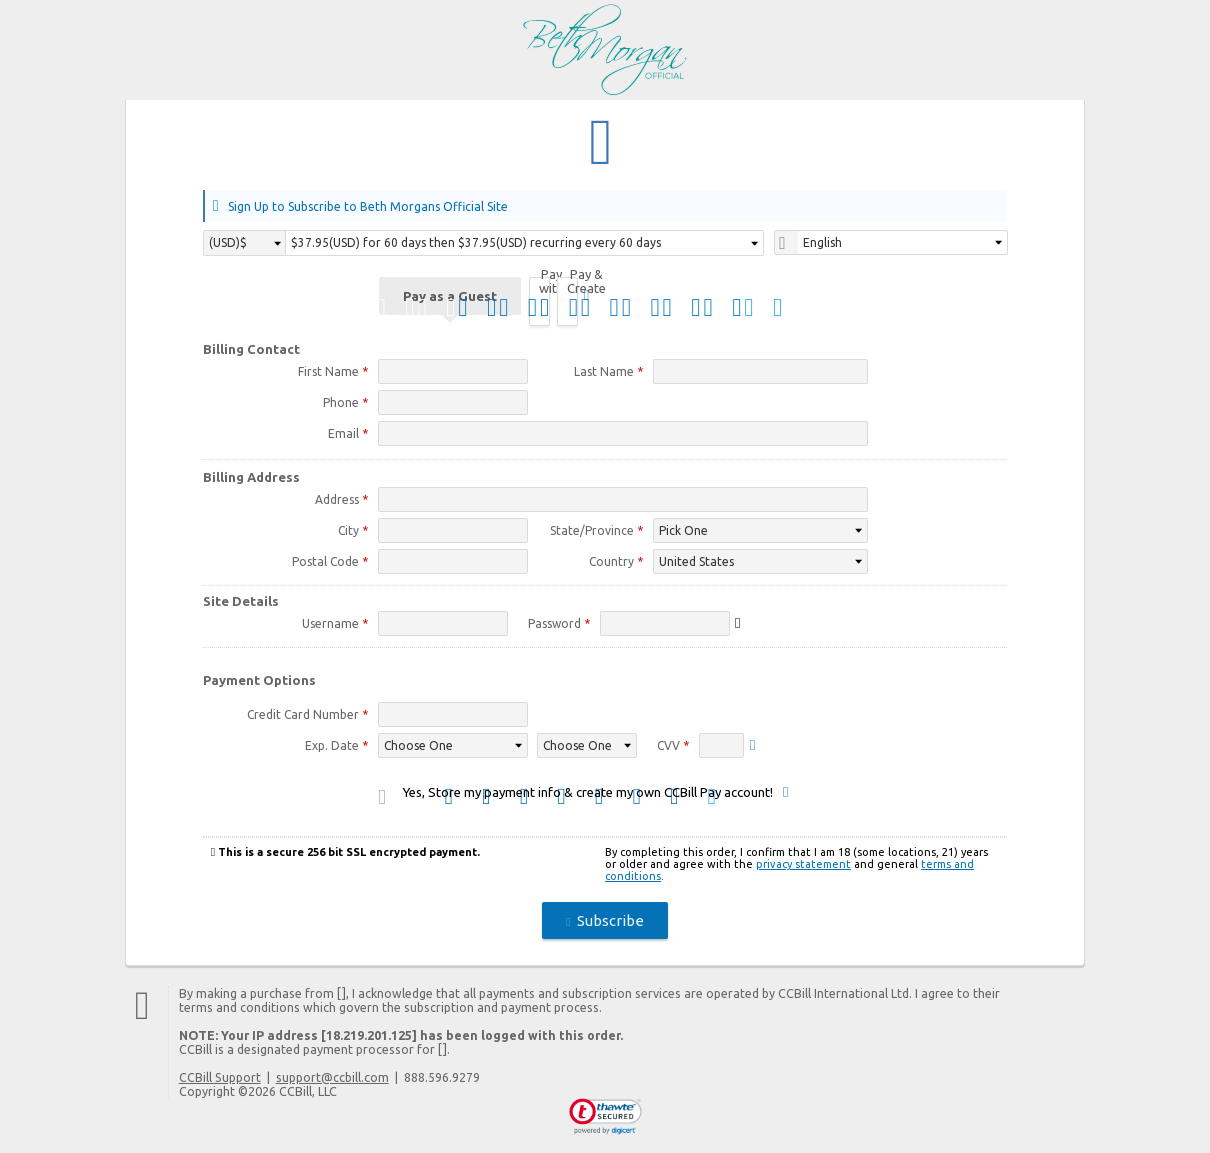 This screenshot has width=1210, height=1153. Describe the element at coordinates (605, 1120) in the screenshot. I see `[link]` at that location.